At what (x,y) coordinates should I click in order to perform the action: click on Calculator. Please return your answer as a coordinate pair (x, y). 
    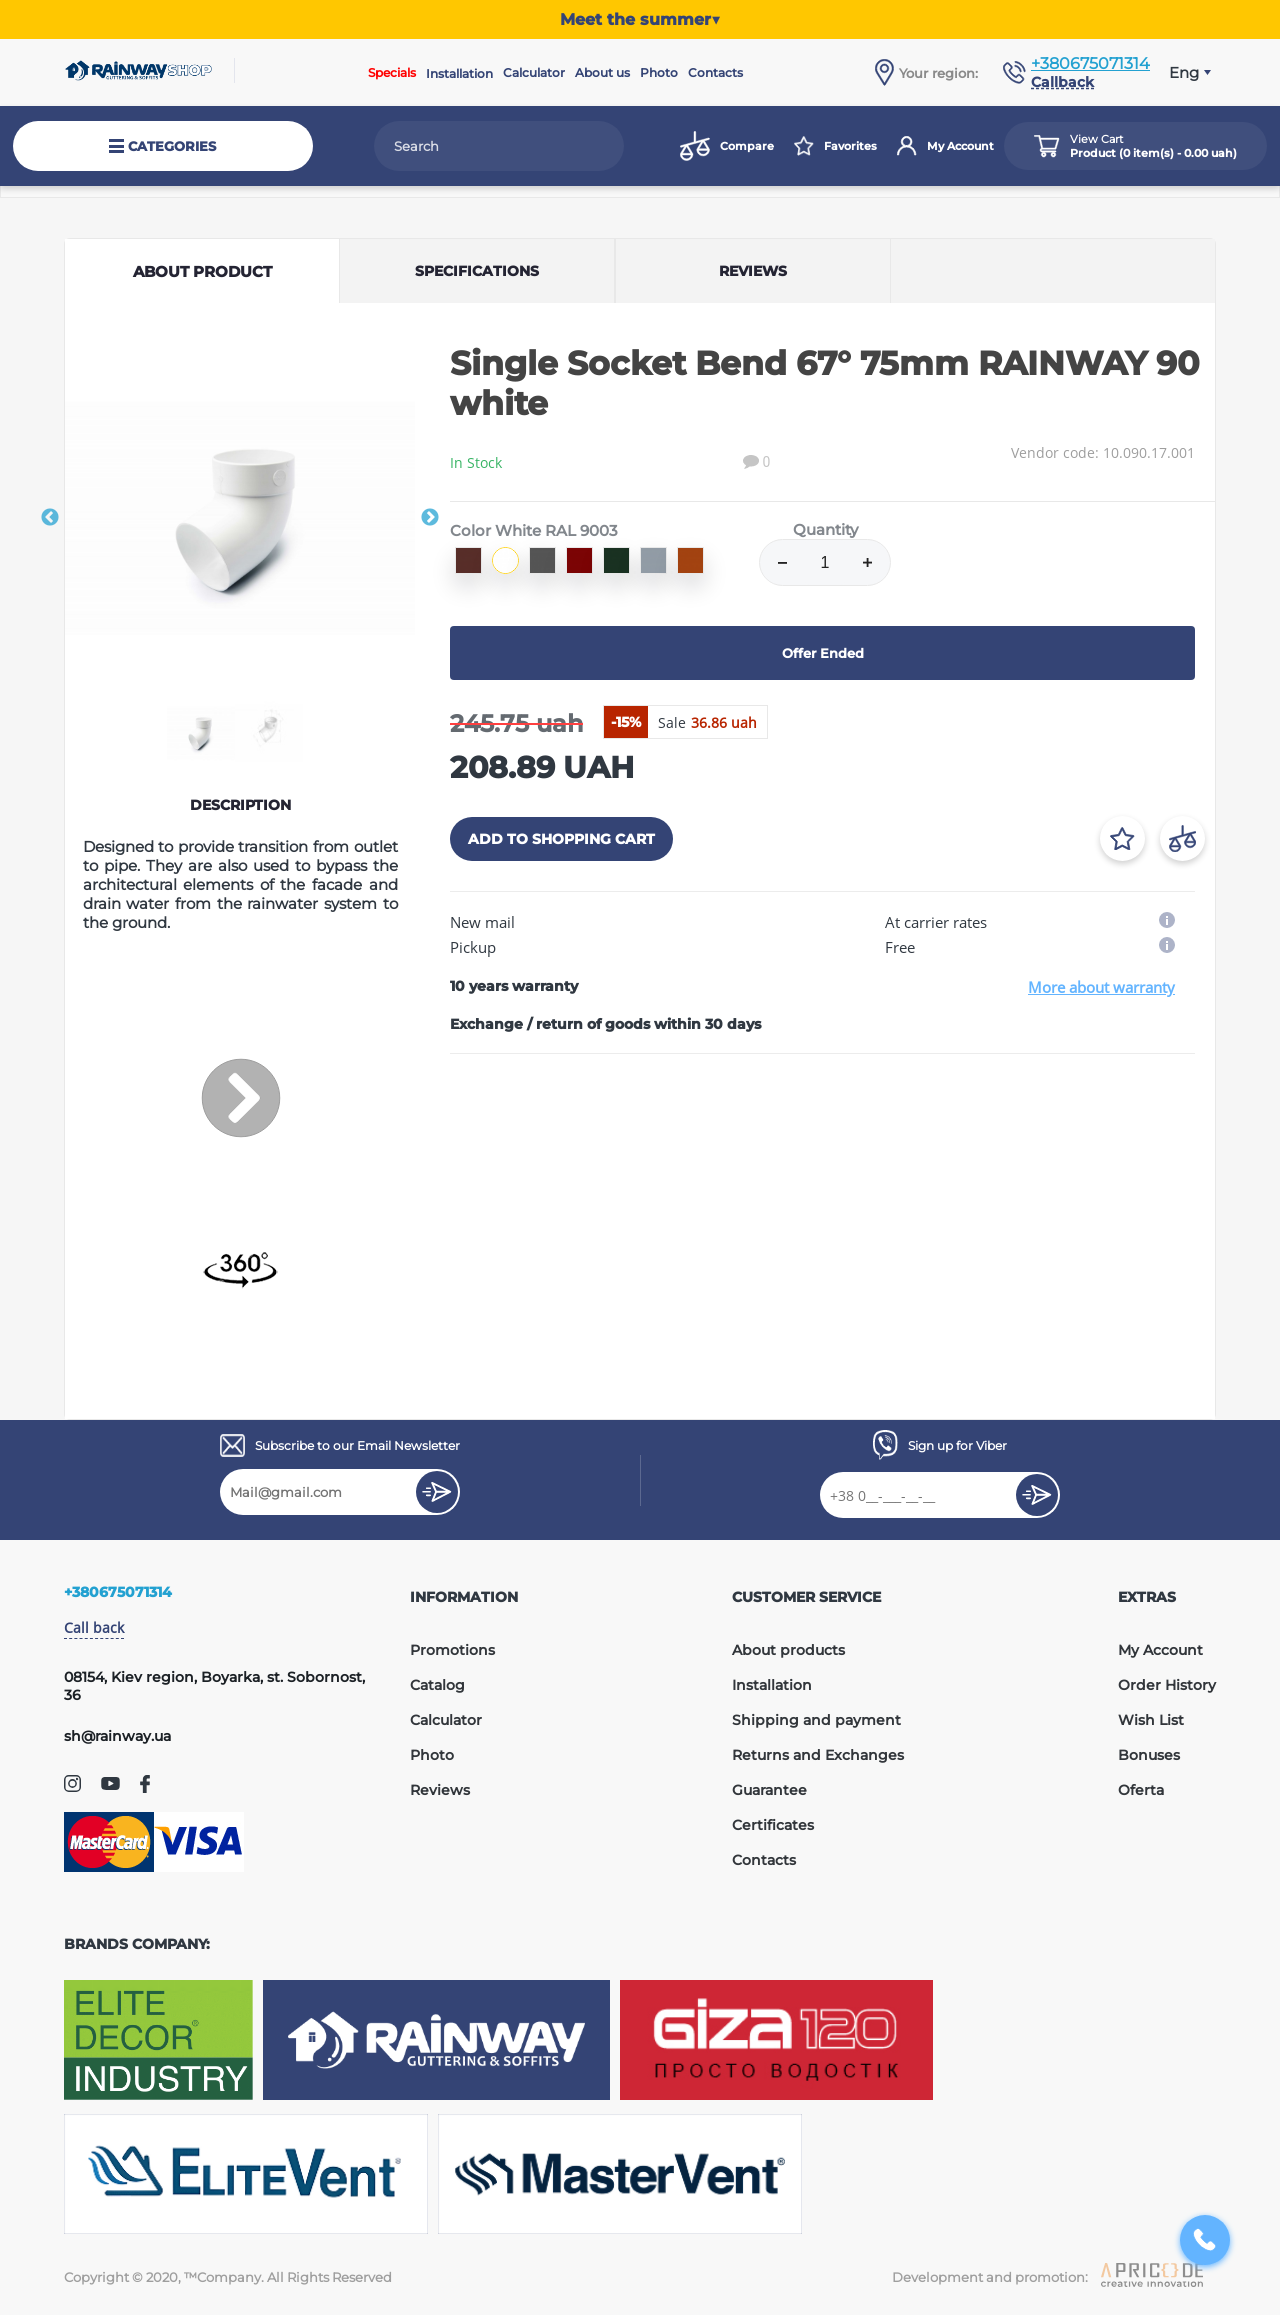
    Looking at the image, I should click on (534, 72).